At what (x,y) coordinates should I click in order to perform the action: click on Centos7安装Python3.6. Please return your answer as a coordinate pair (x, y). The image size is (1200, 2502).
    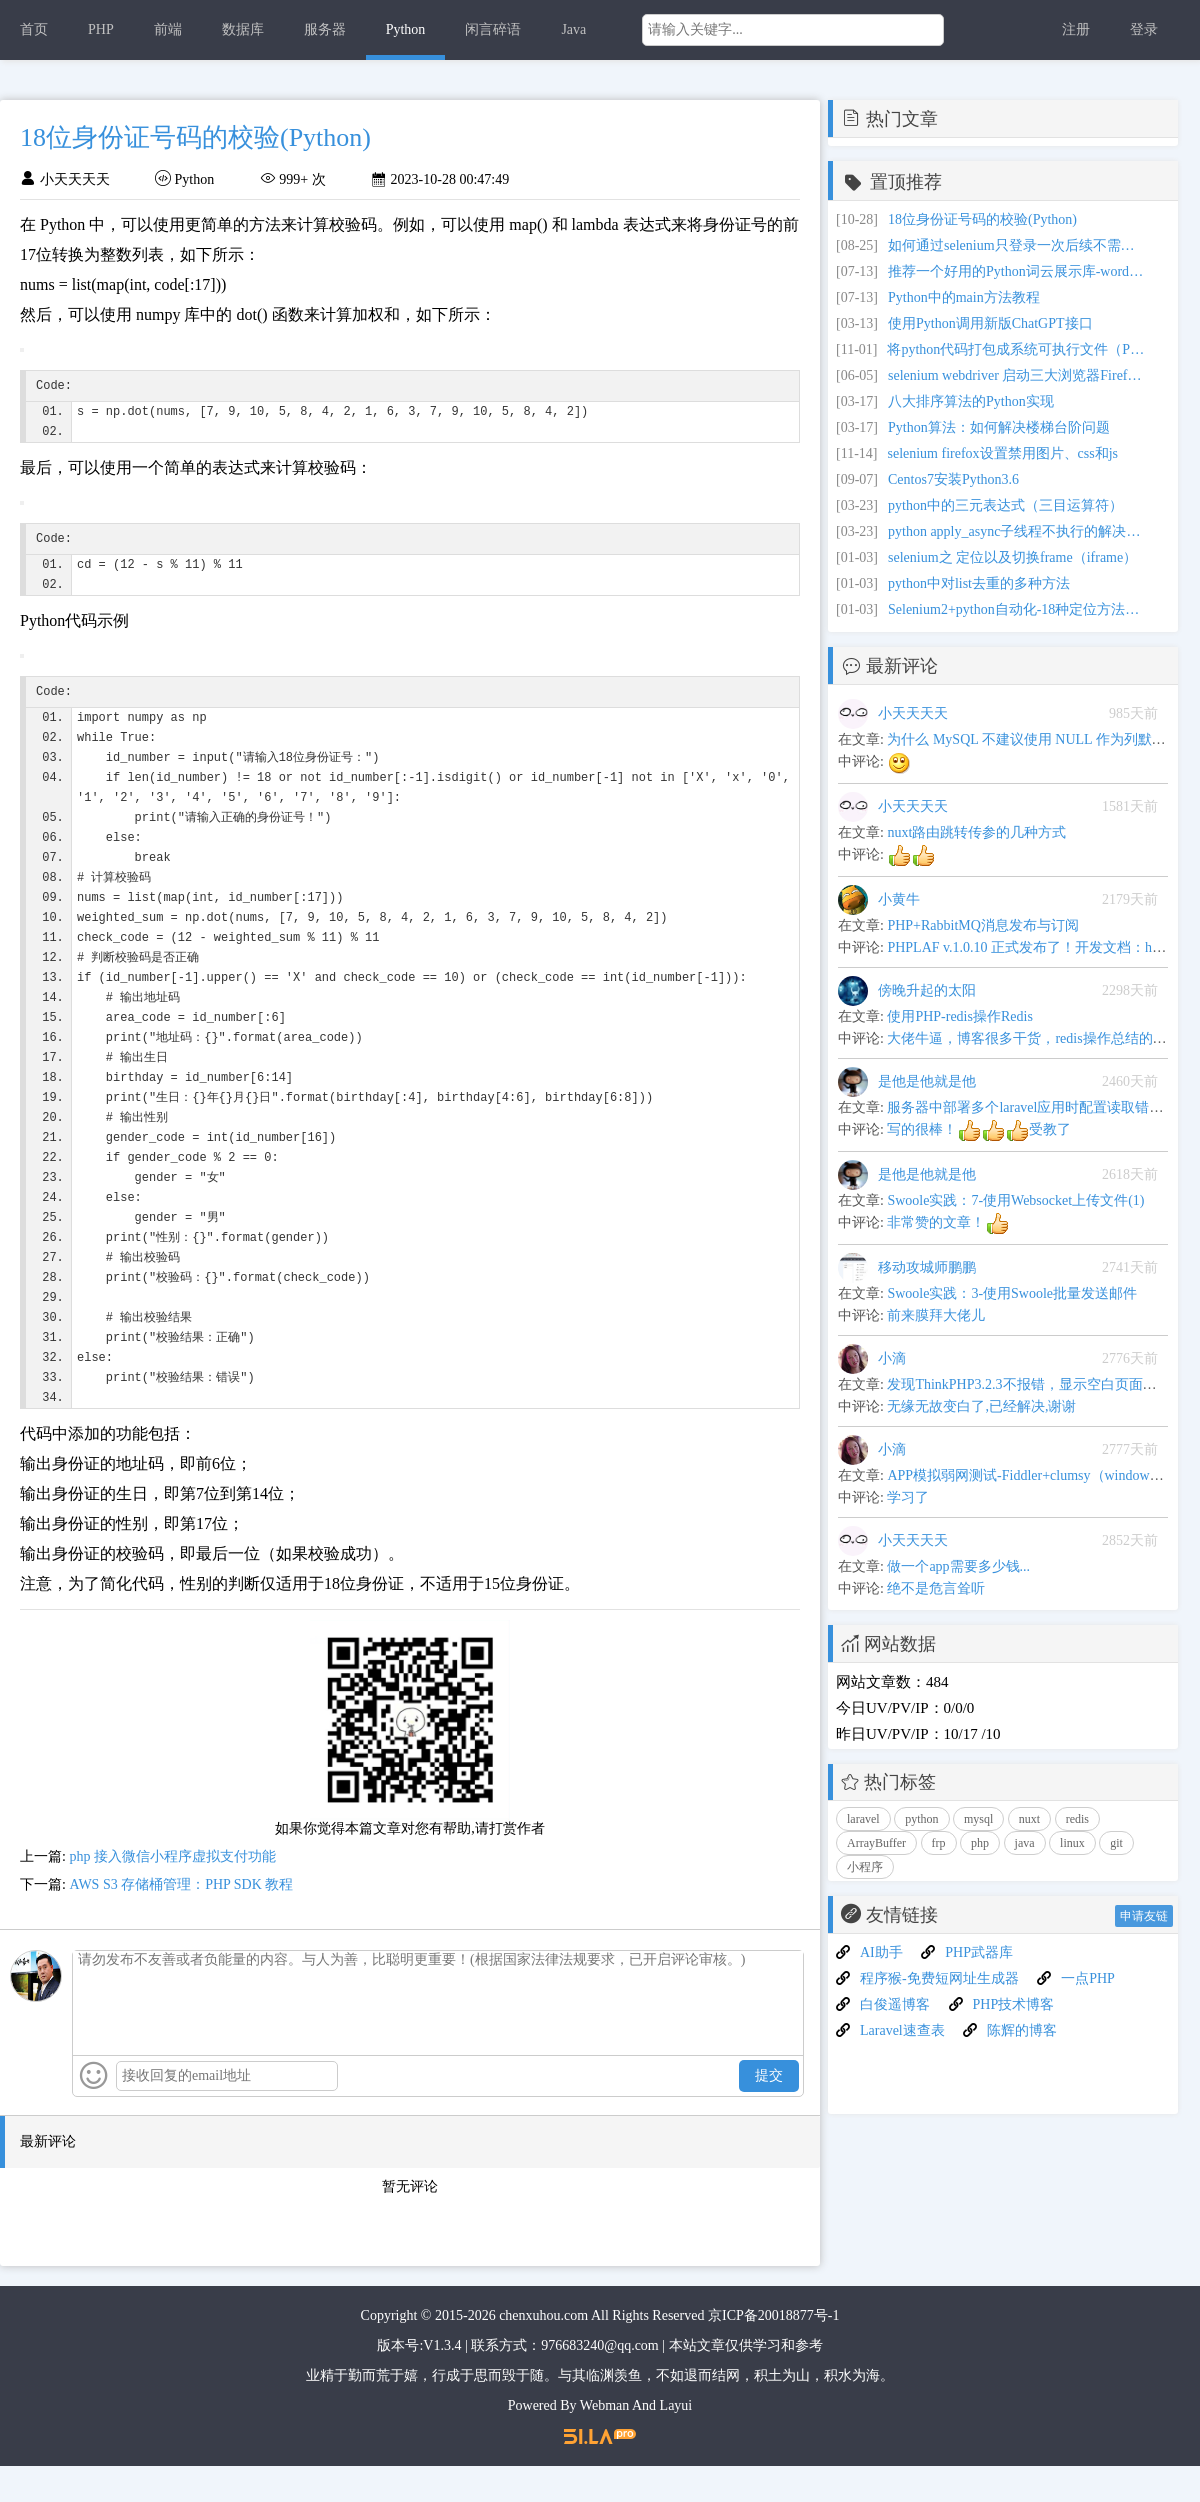
    Looking at the image, I should click on (953, 479).